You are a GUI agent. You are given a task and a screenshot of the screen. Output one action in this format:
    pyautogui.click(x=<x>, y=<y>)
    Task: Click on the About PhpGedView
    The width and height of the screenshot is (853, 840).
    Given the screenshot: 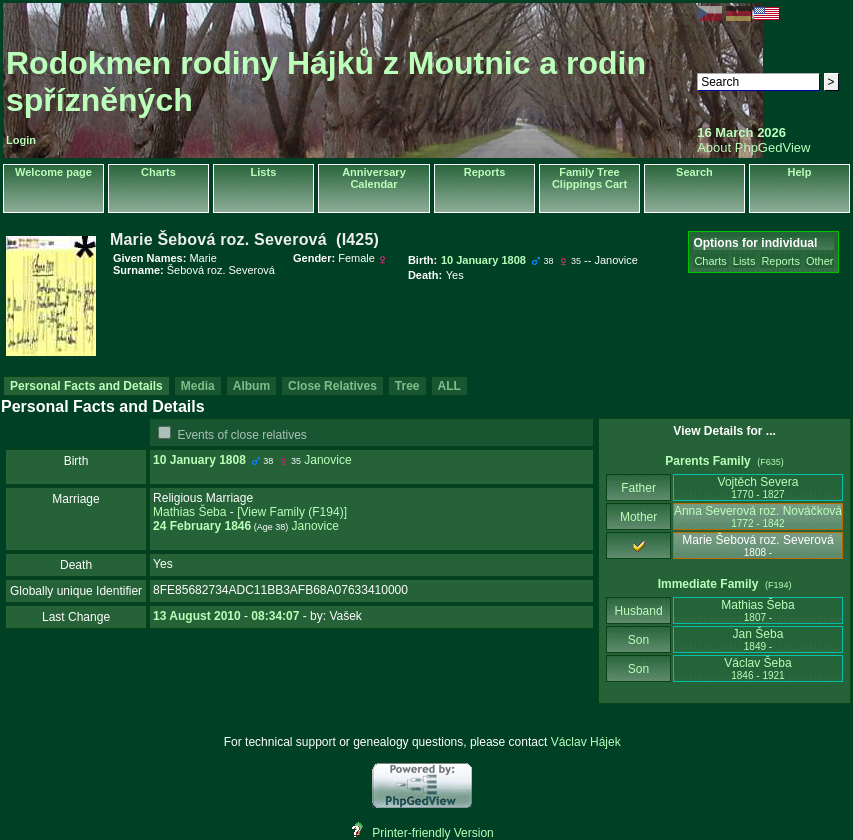 What is the action you would take?
    pyautogui.click(x=753, y=147)
    